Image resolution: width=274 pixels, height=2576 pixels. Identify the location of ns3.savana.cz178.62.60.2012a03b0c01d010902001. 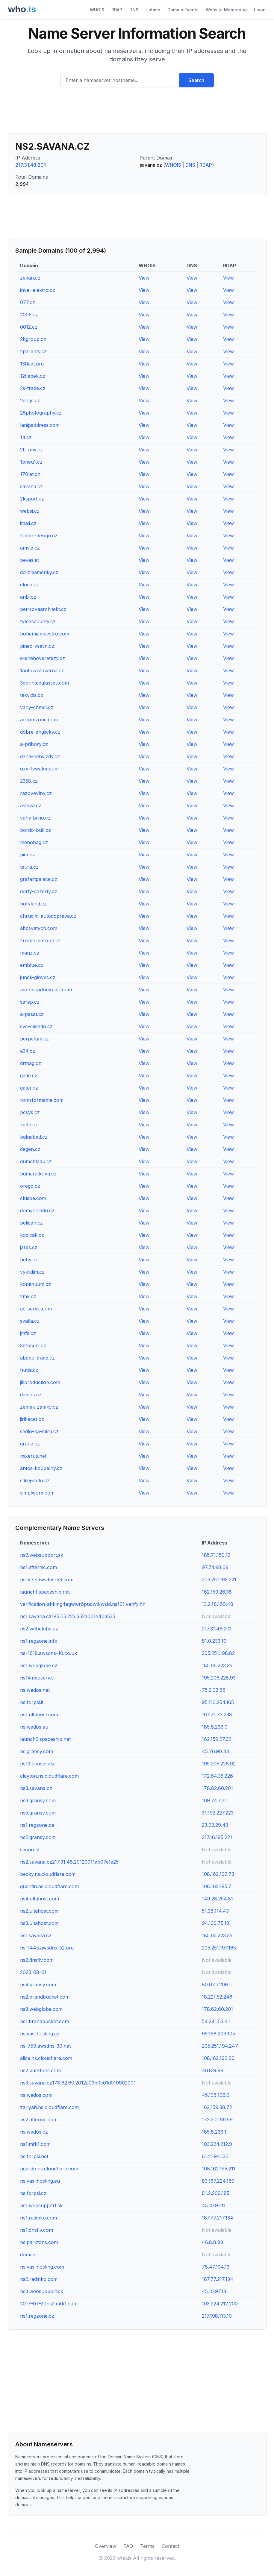
(78, 2083).